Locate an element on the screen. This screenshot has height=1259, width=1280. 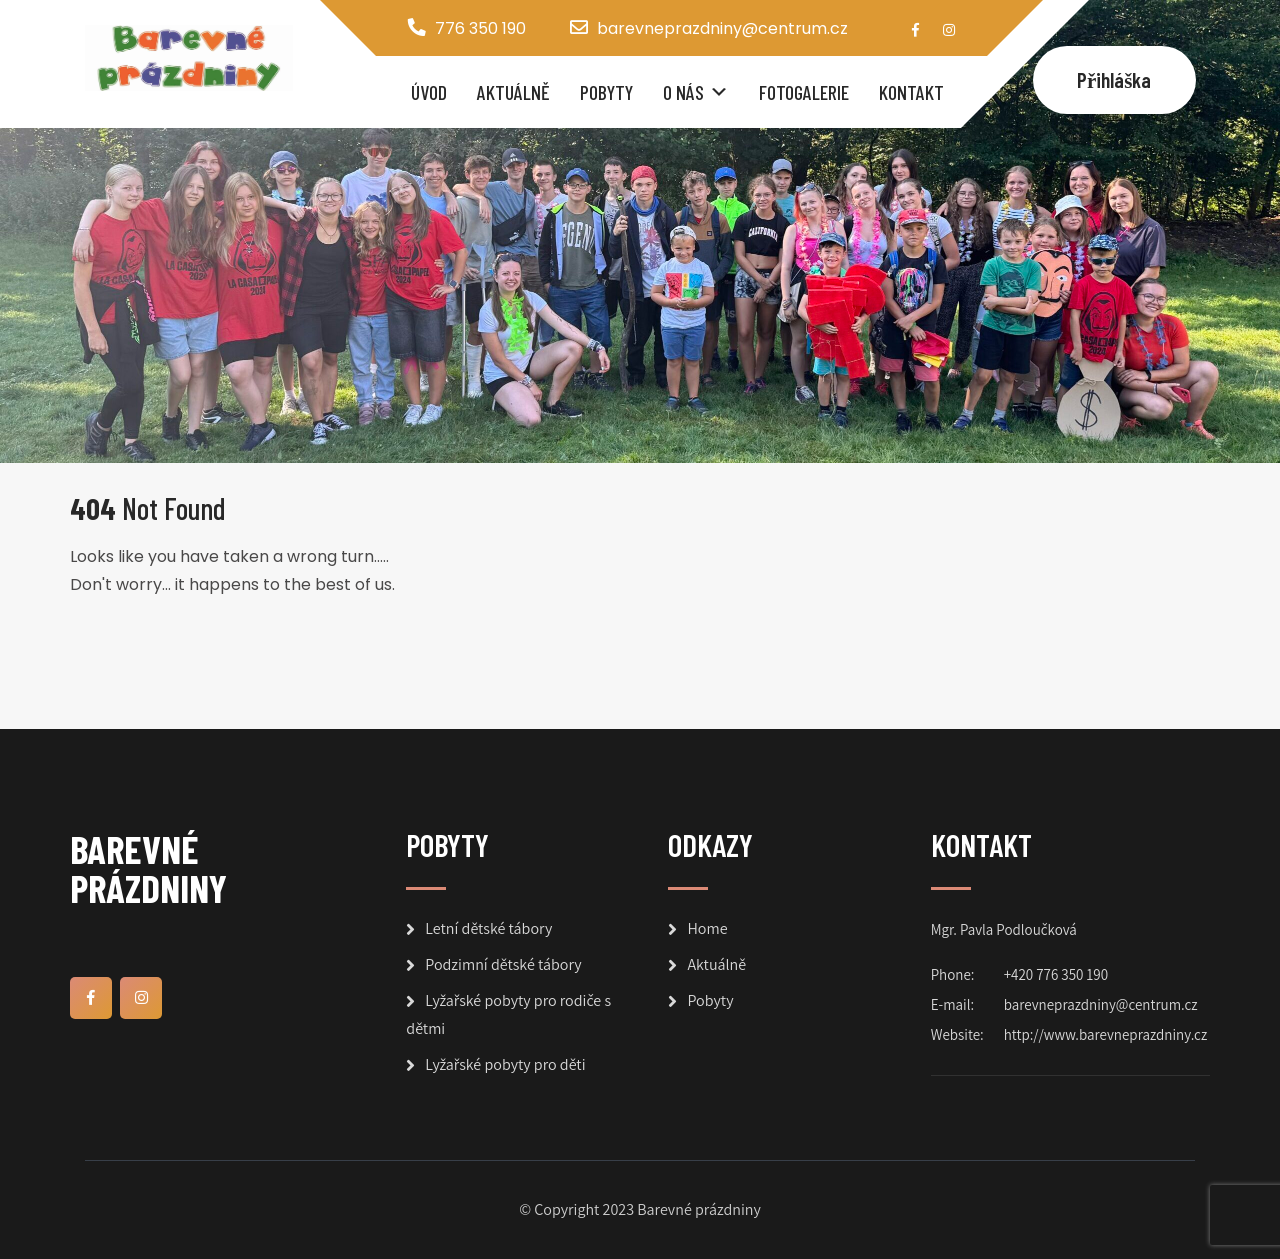
Lyžařské pobyty pro děti is located at coordinates (505, 1064).